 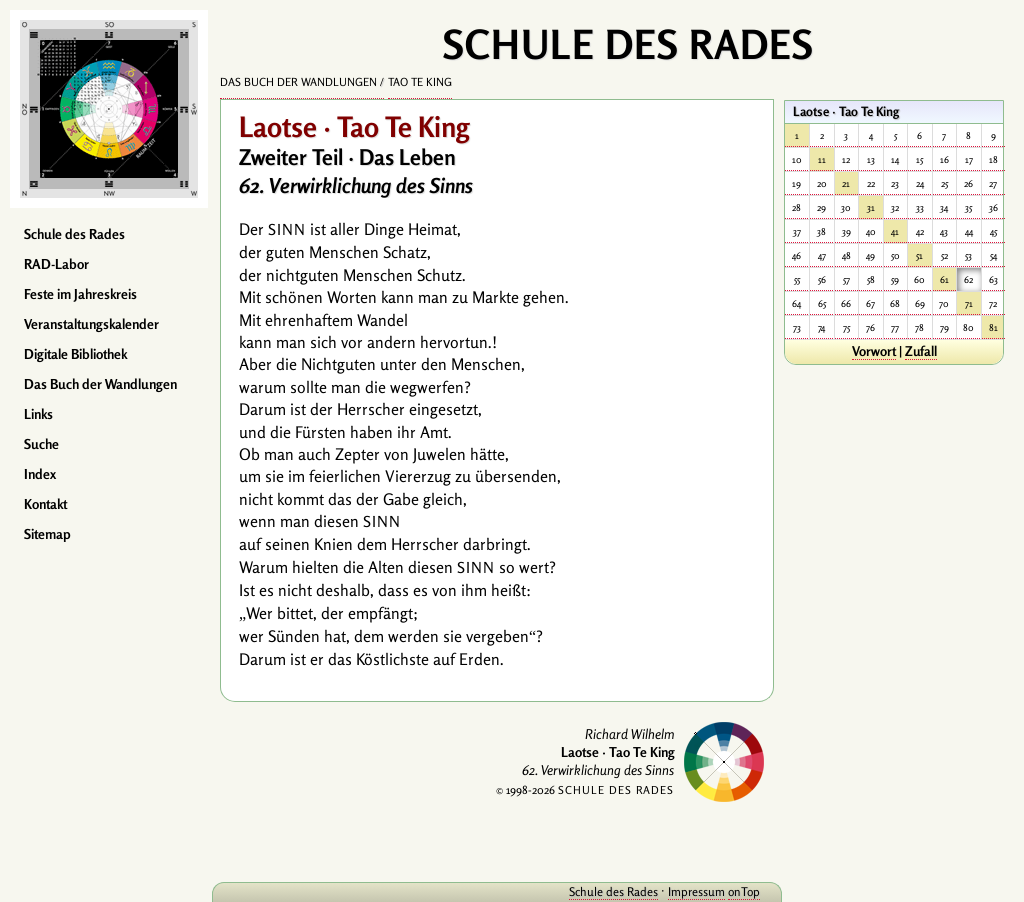 What do you see at coordinates (920, 303) in the screenshot?
I see `69` at bounding box center [920, 303].